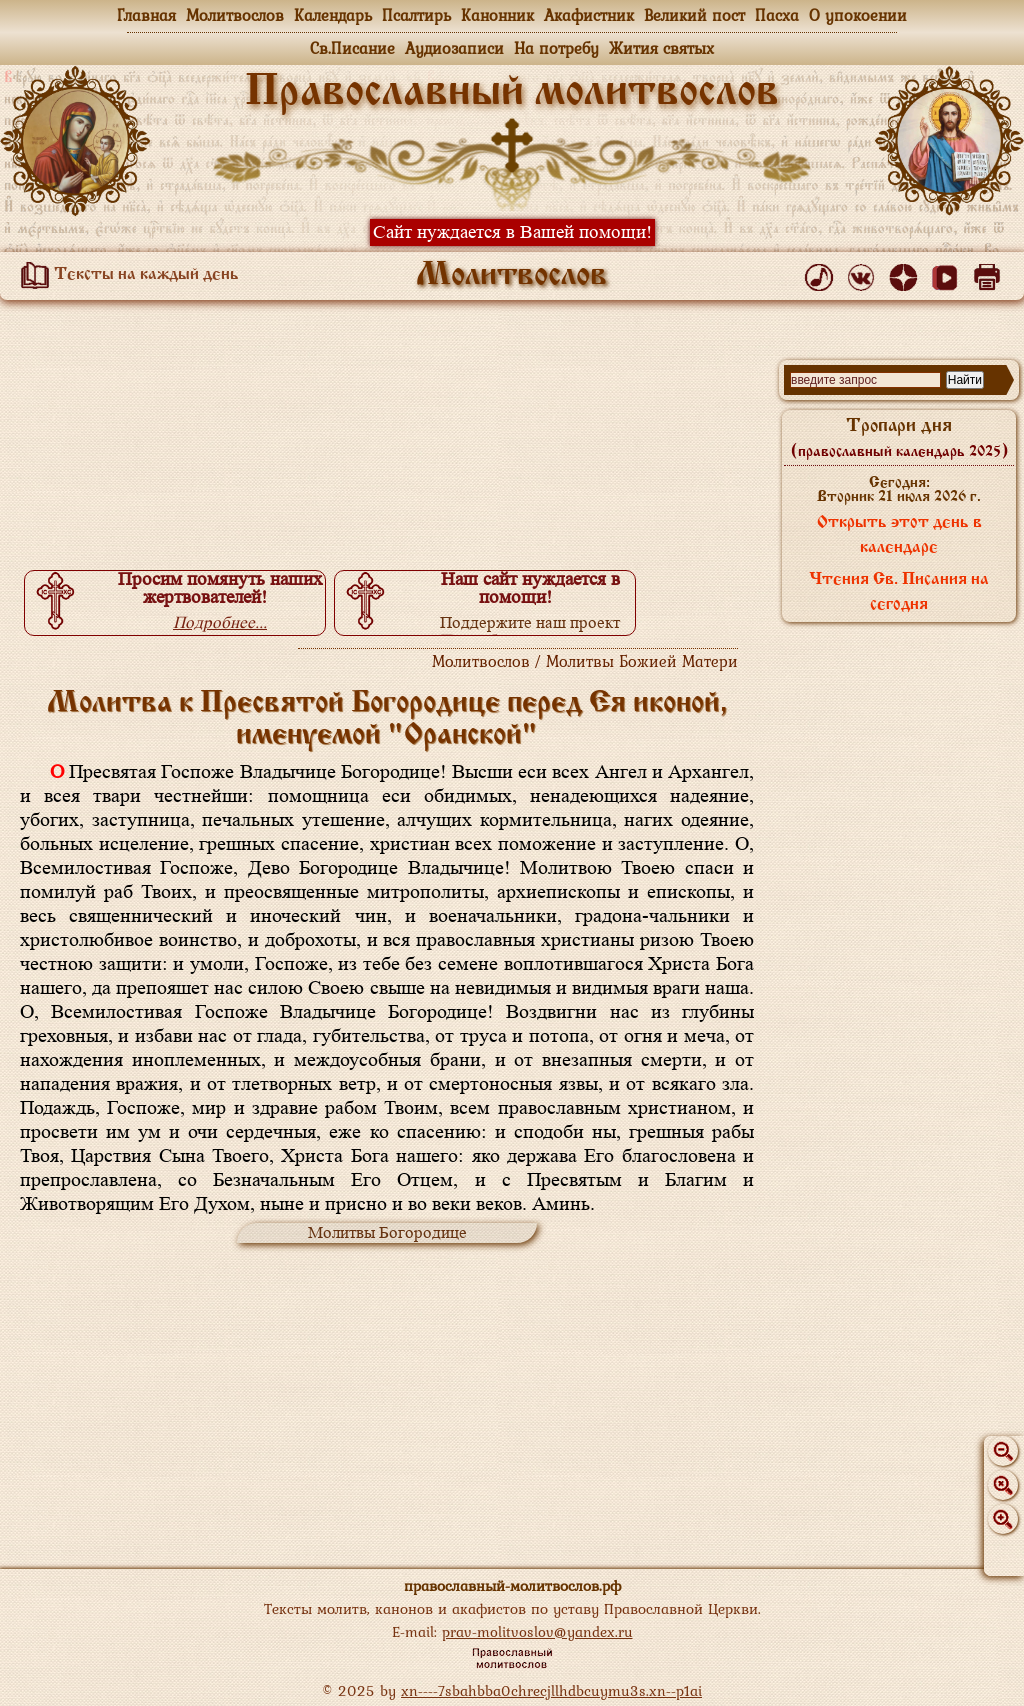 The image size is (1024, 1706). Describe the element at coordinates (777, 15) in the screenshot. I see `Пасха` at that location.